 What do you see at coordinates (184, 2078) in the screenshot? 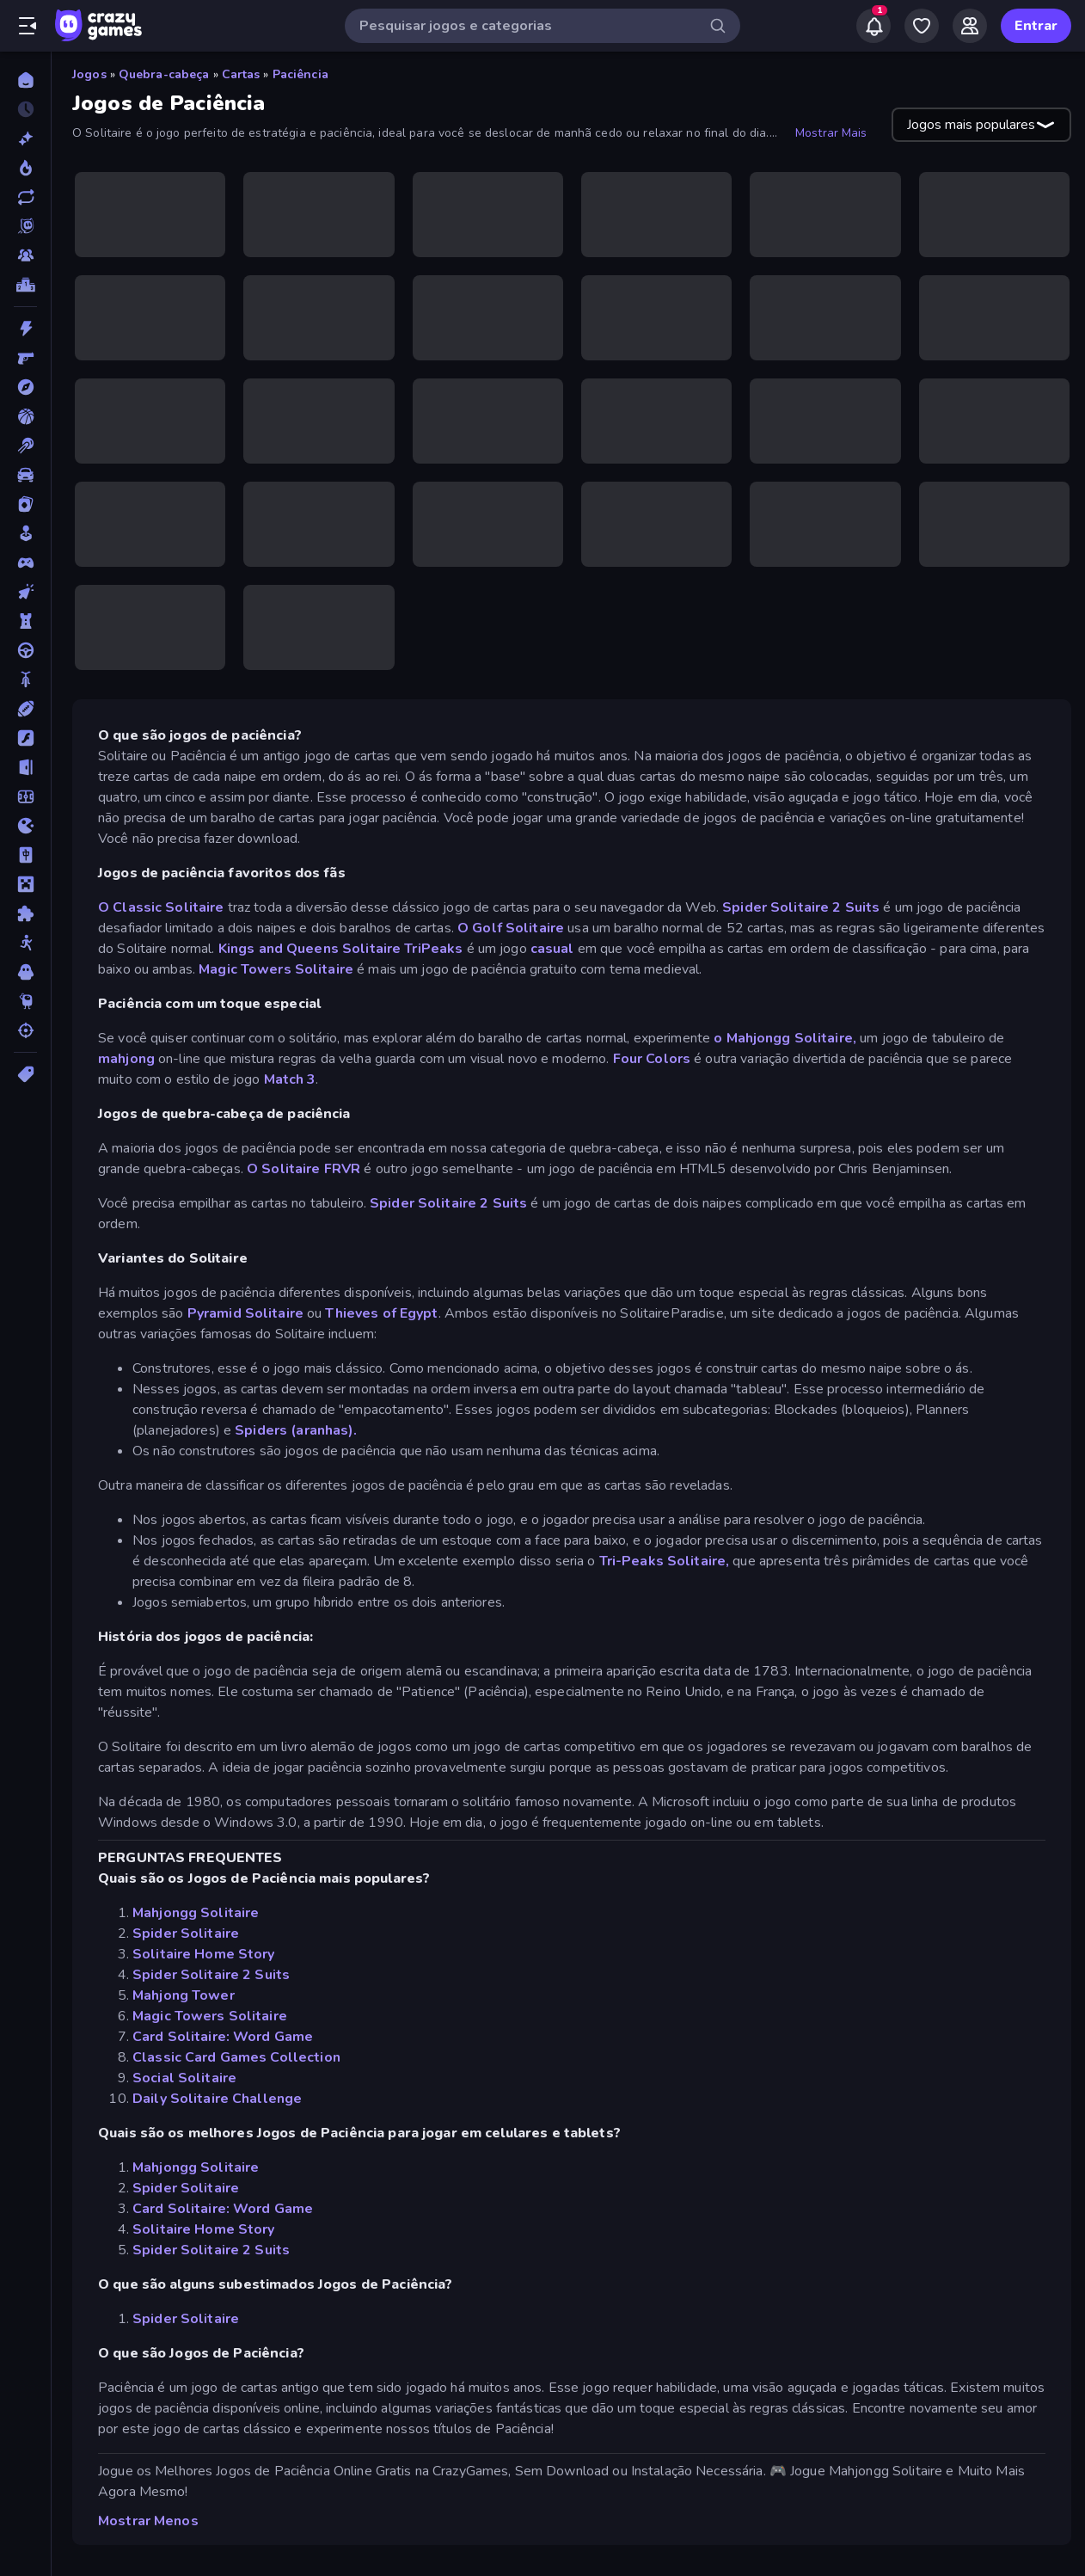
I see `Social Solitaire` at bounding box center [184, 2078].